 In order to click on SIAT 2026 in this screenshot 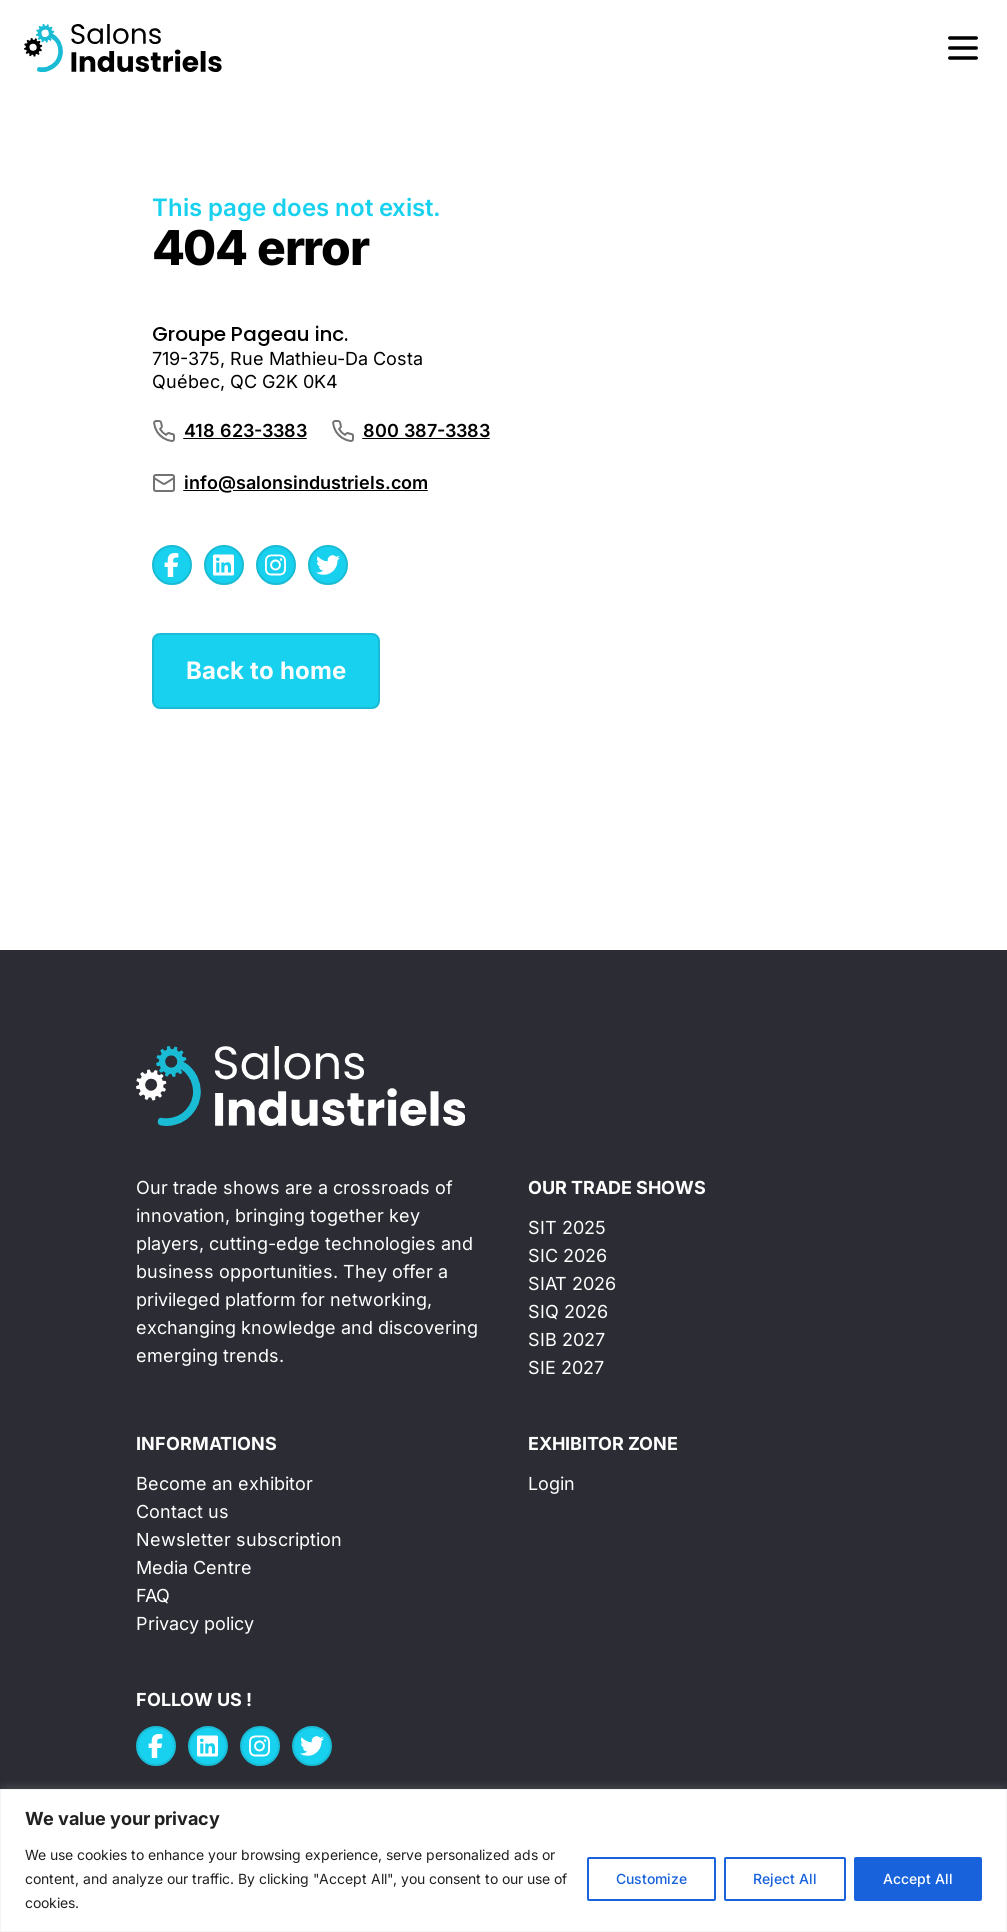, I will do `click(572, 1283)`.